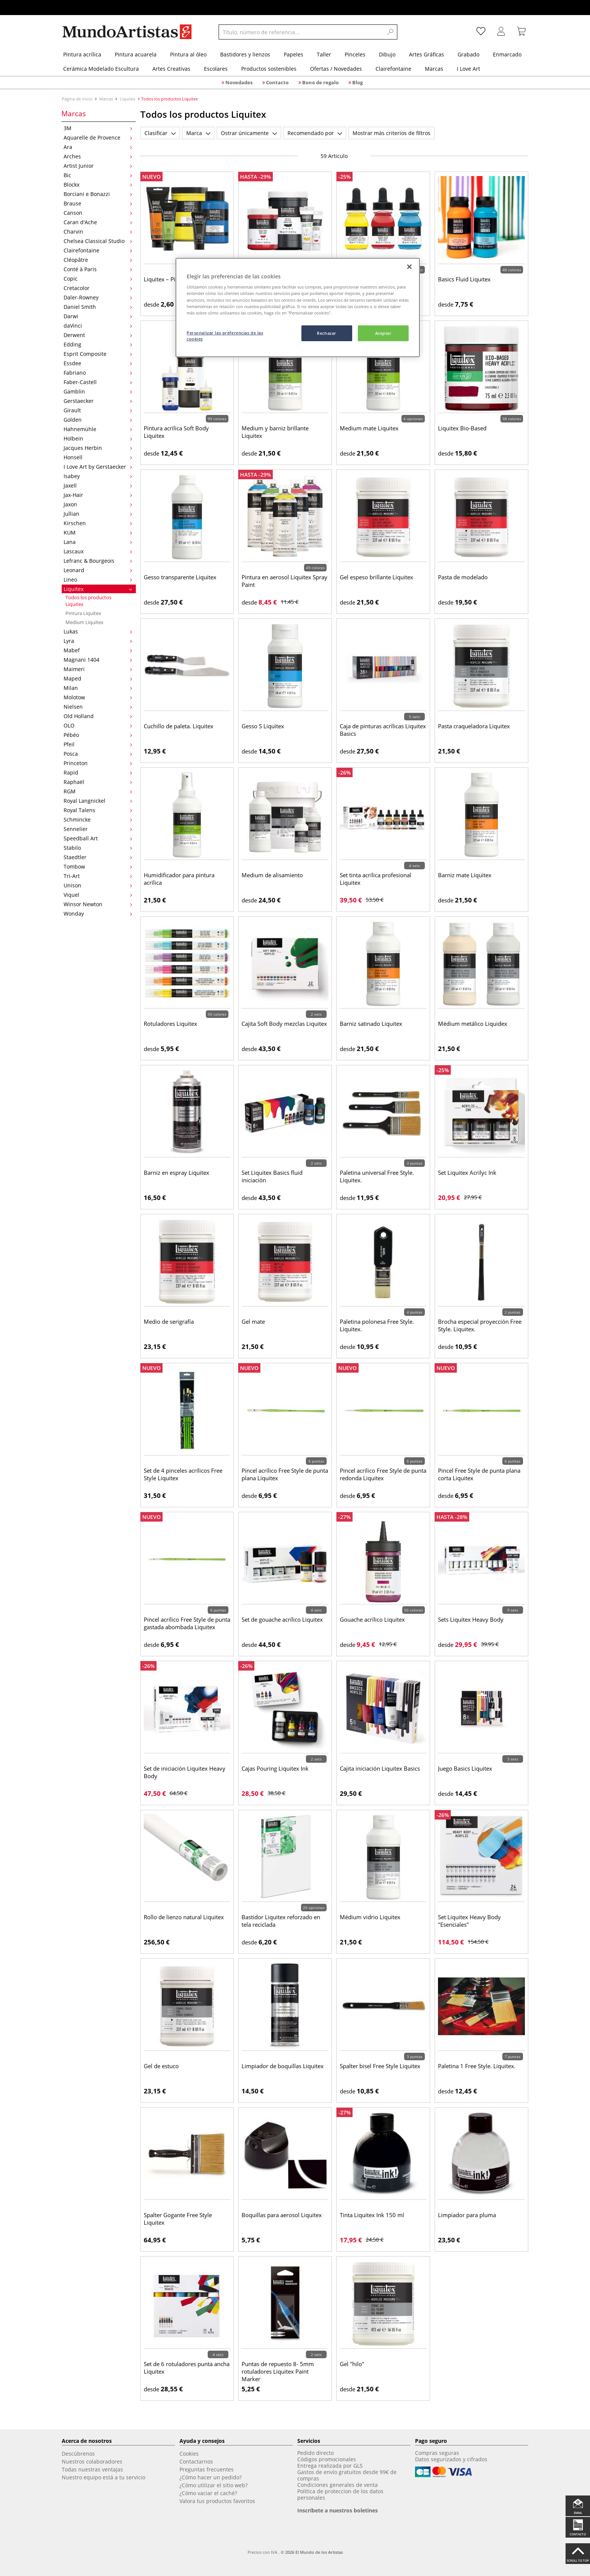  What do you see at coordinates (98, 335) in the screenshot?
I see `Derwent` at bounding box center [98, 335].